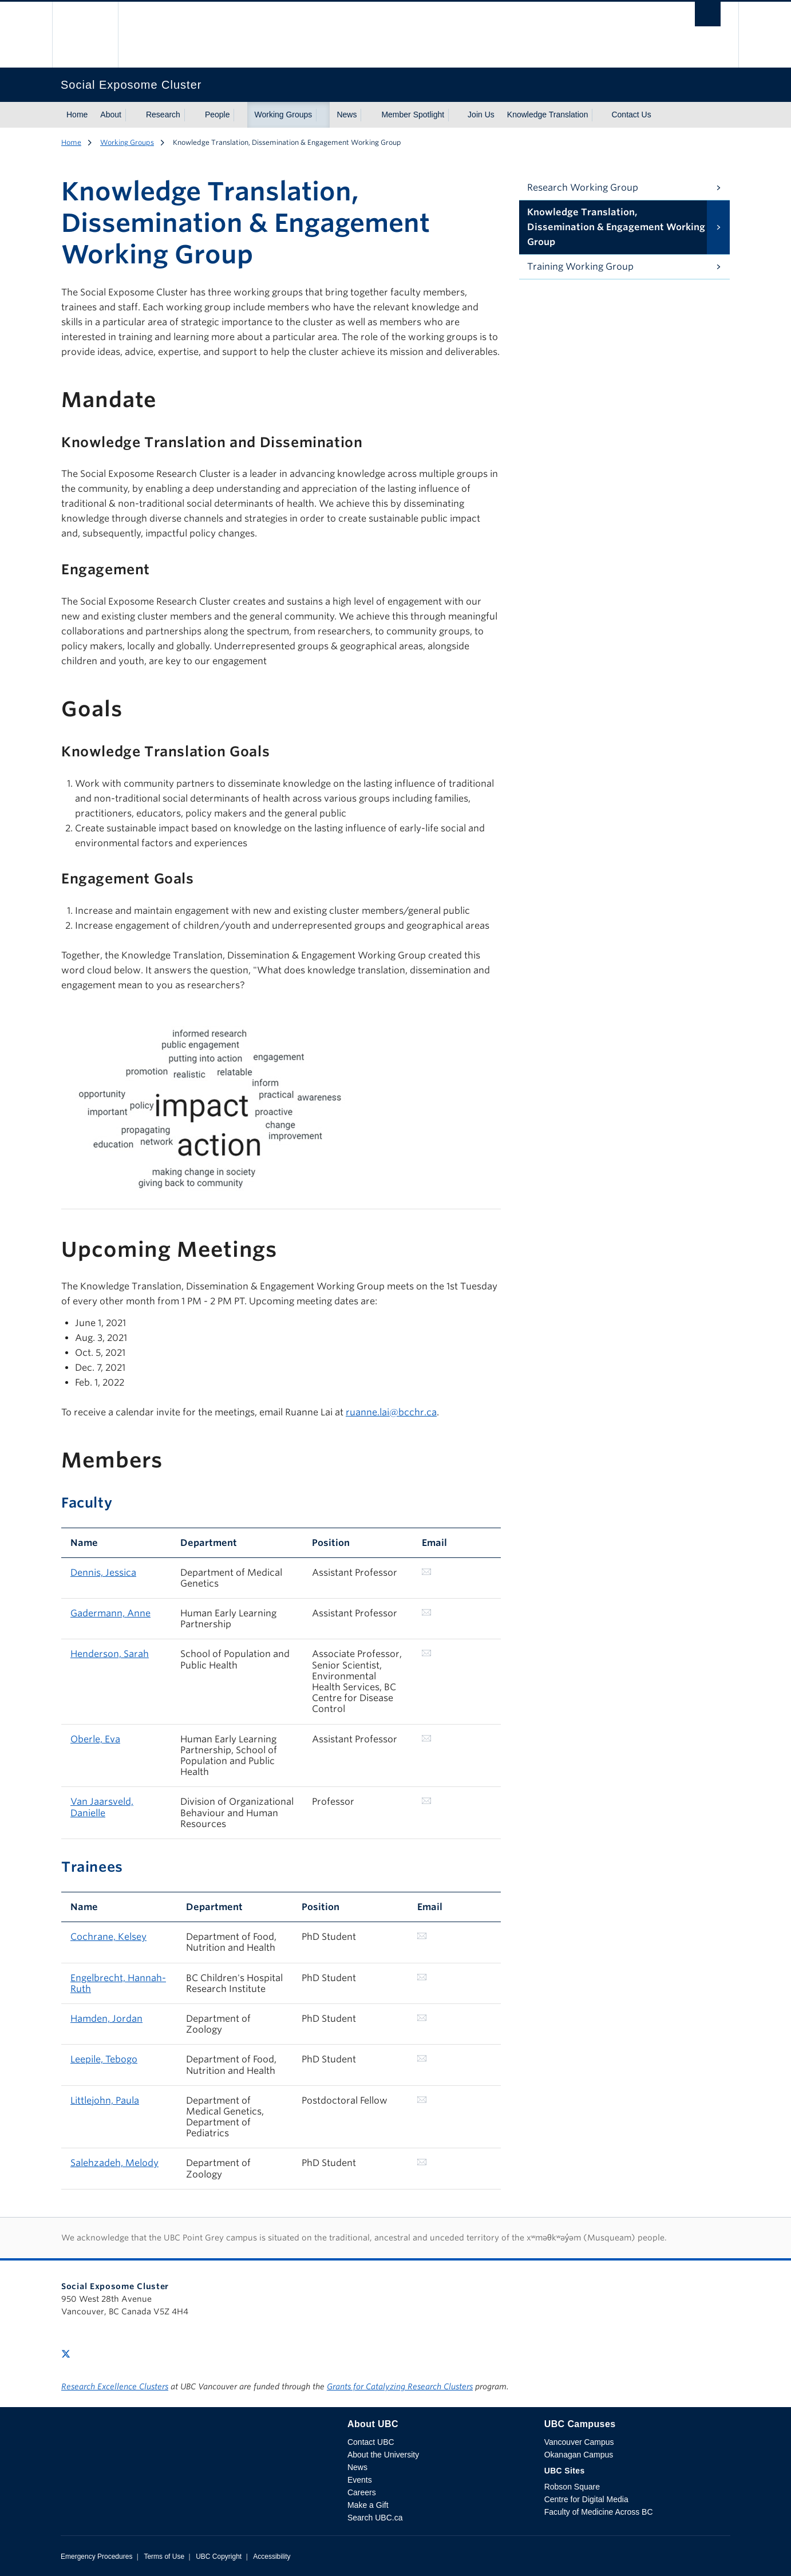 The image size is (791, 2576). What do you see at coordinates (103, 2059) in the screenshot?
I see `Leepile, Tebogo` at bounding box center [103, 2059].